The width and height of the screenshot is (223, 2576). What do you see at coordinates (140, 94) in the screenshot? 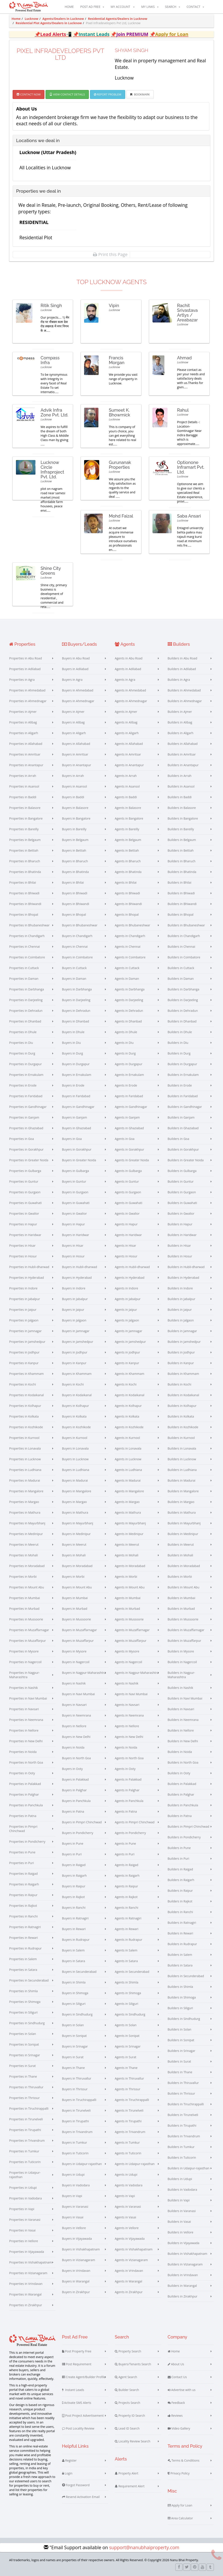
I see `Bookmark` at bounding box center [140, 94].